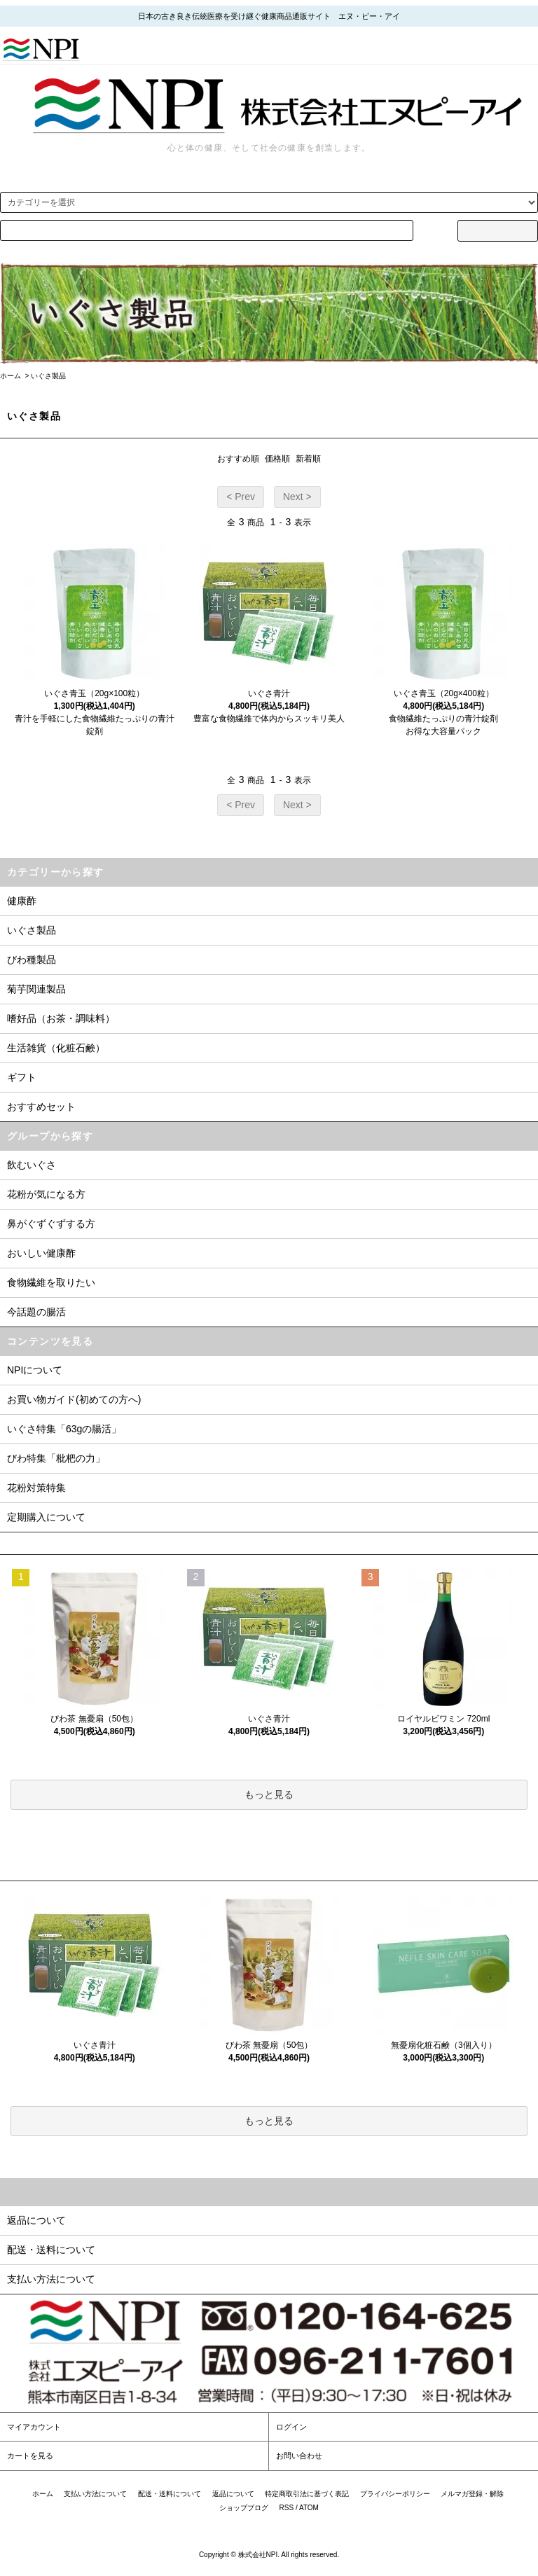  Describe the element at coordinates (287, 2508) in the screenshot. I see `RSS` at that location.